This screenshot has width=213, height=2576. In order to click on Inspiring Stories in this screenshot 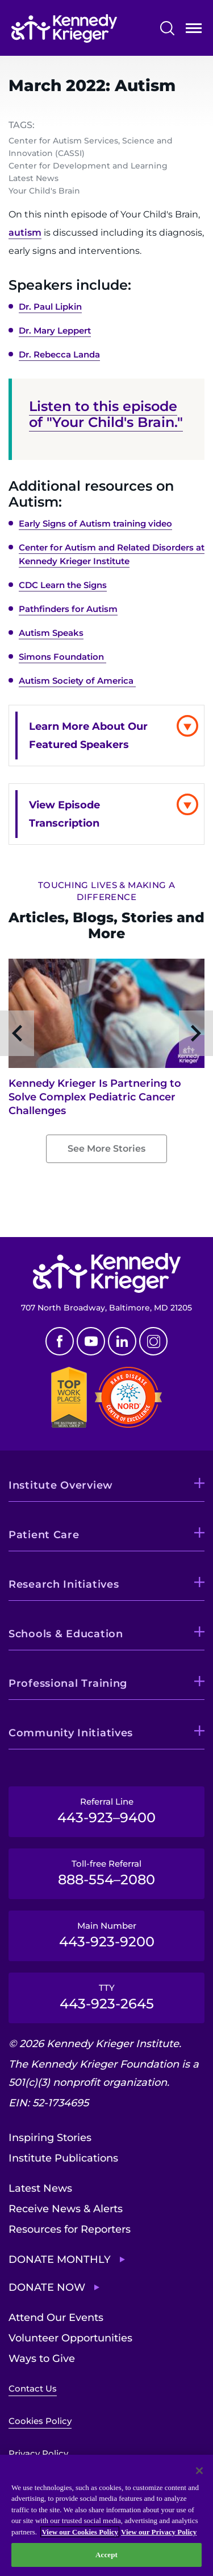, I will do `click(50, 2137)`.